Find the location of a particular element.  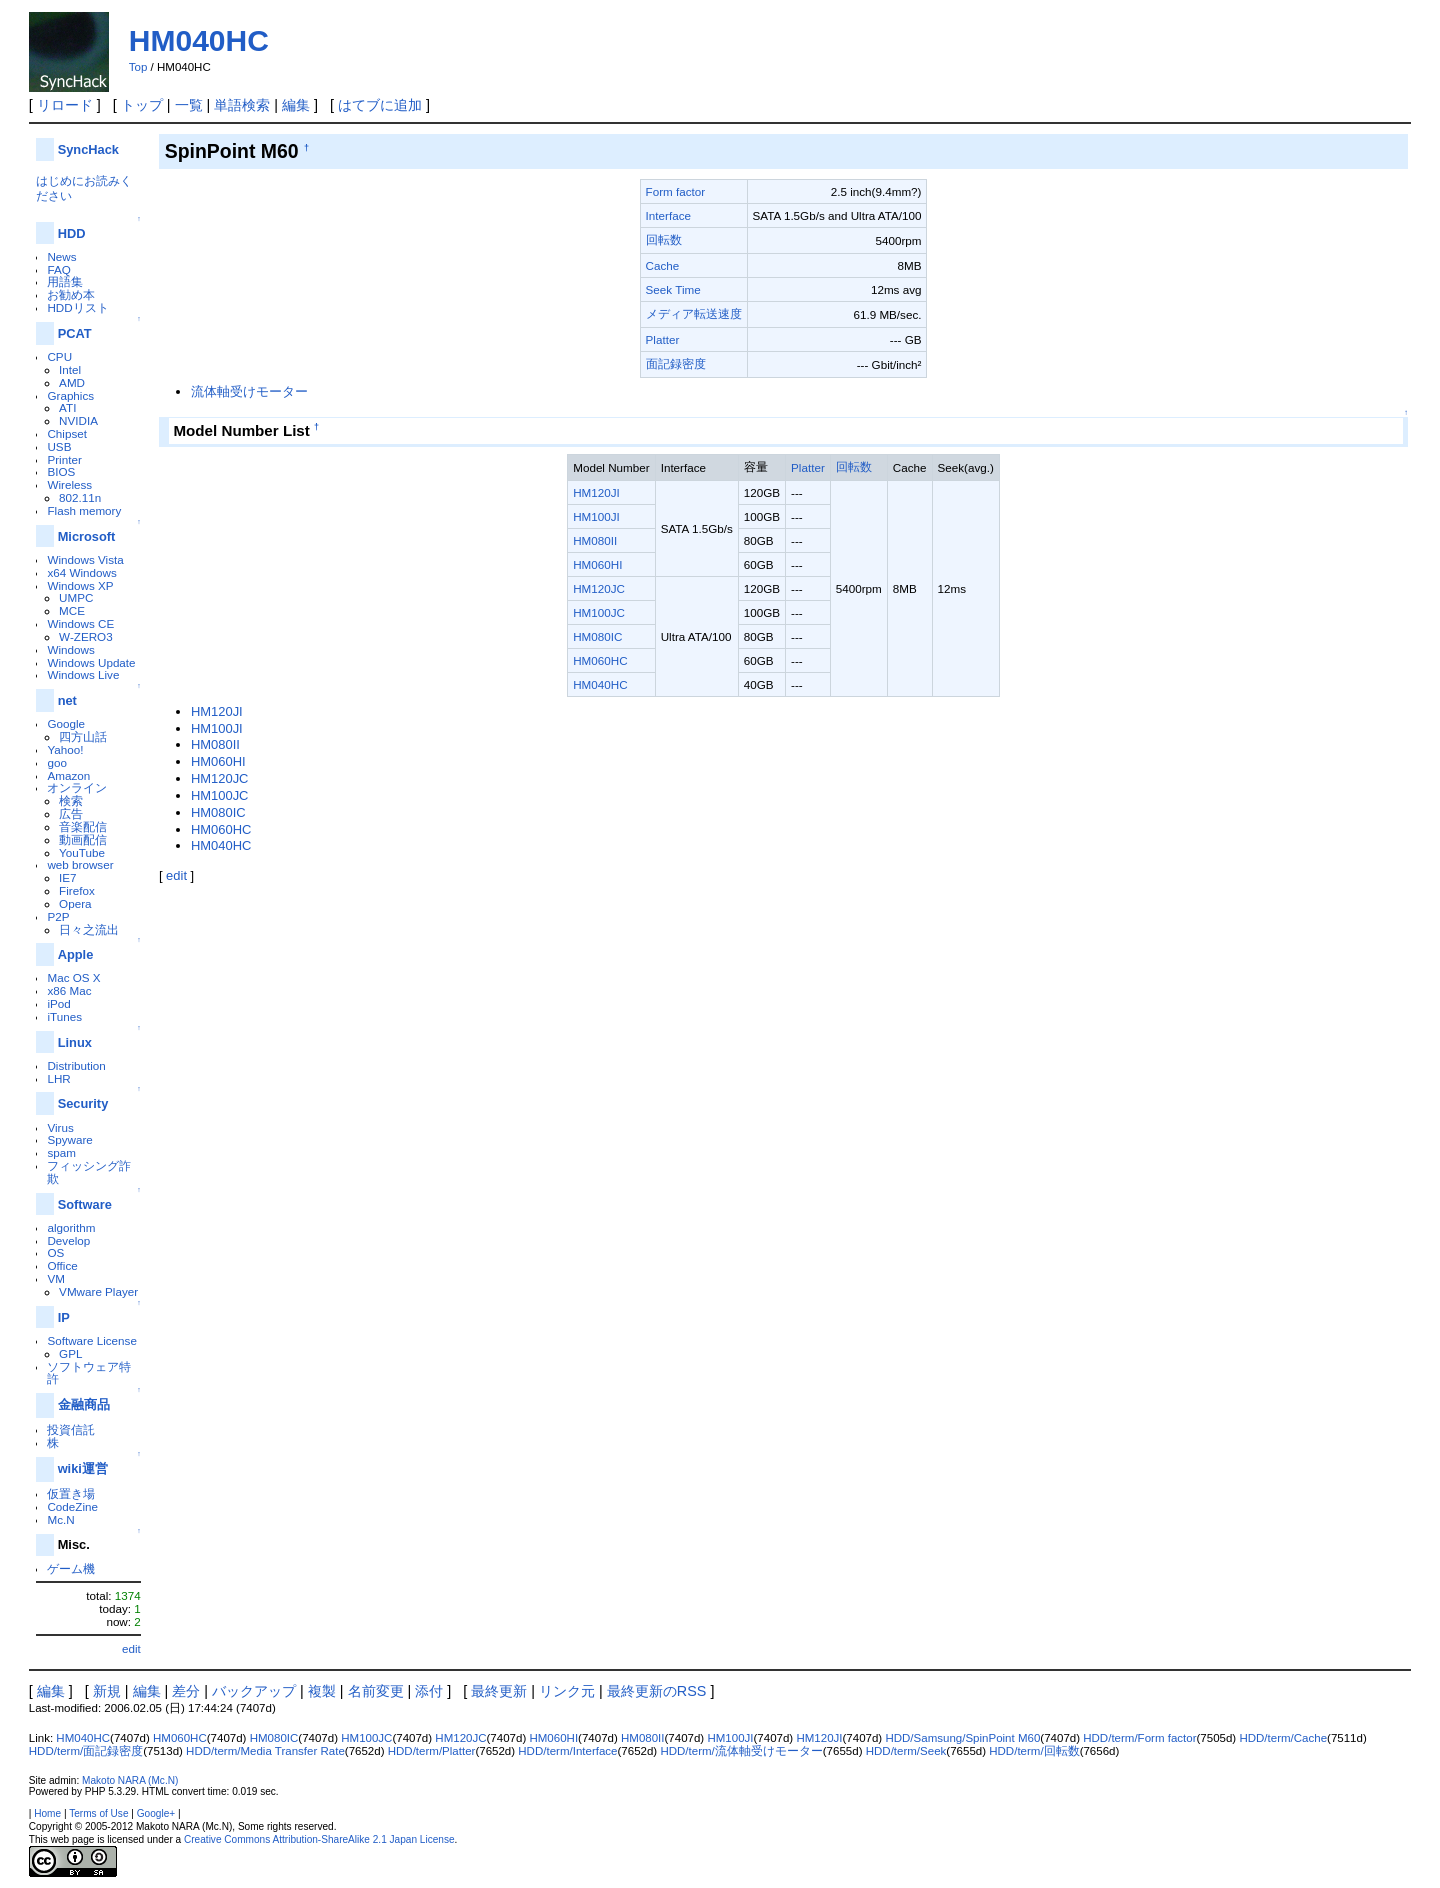

FAQ is located at coordinates (58, 269).